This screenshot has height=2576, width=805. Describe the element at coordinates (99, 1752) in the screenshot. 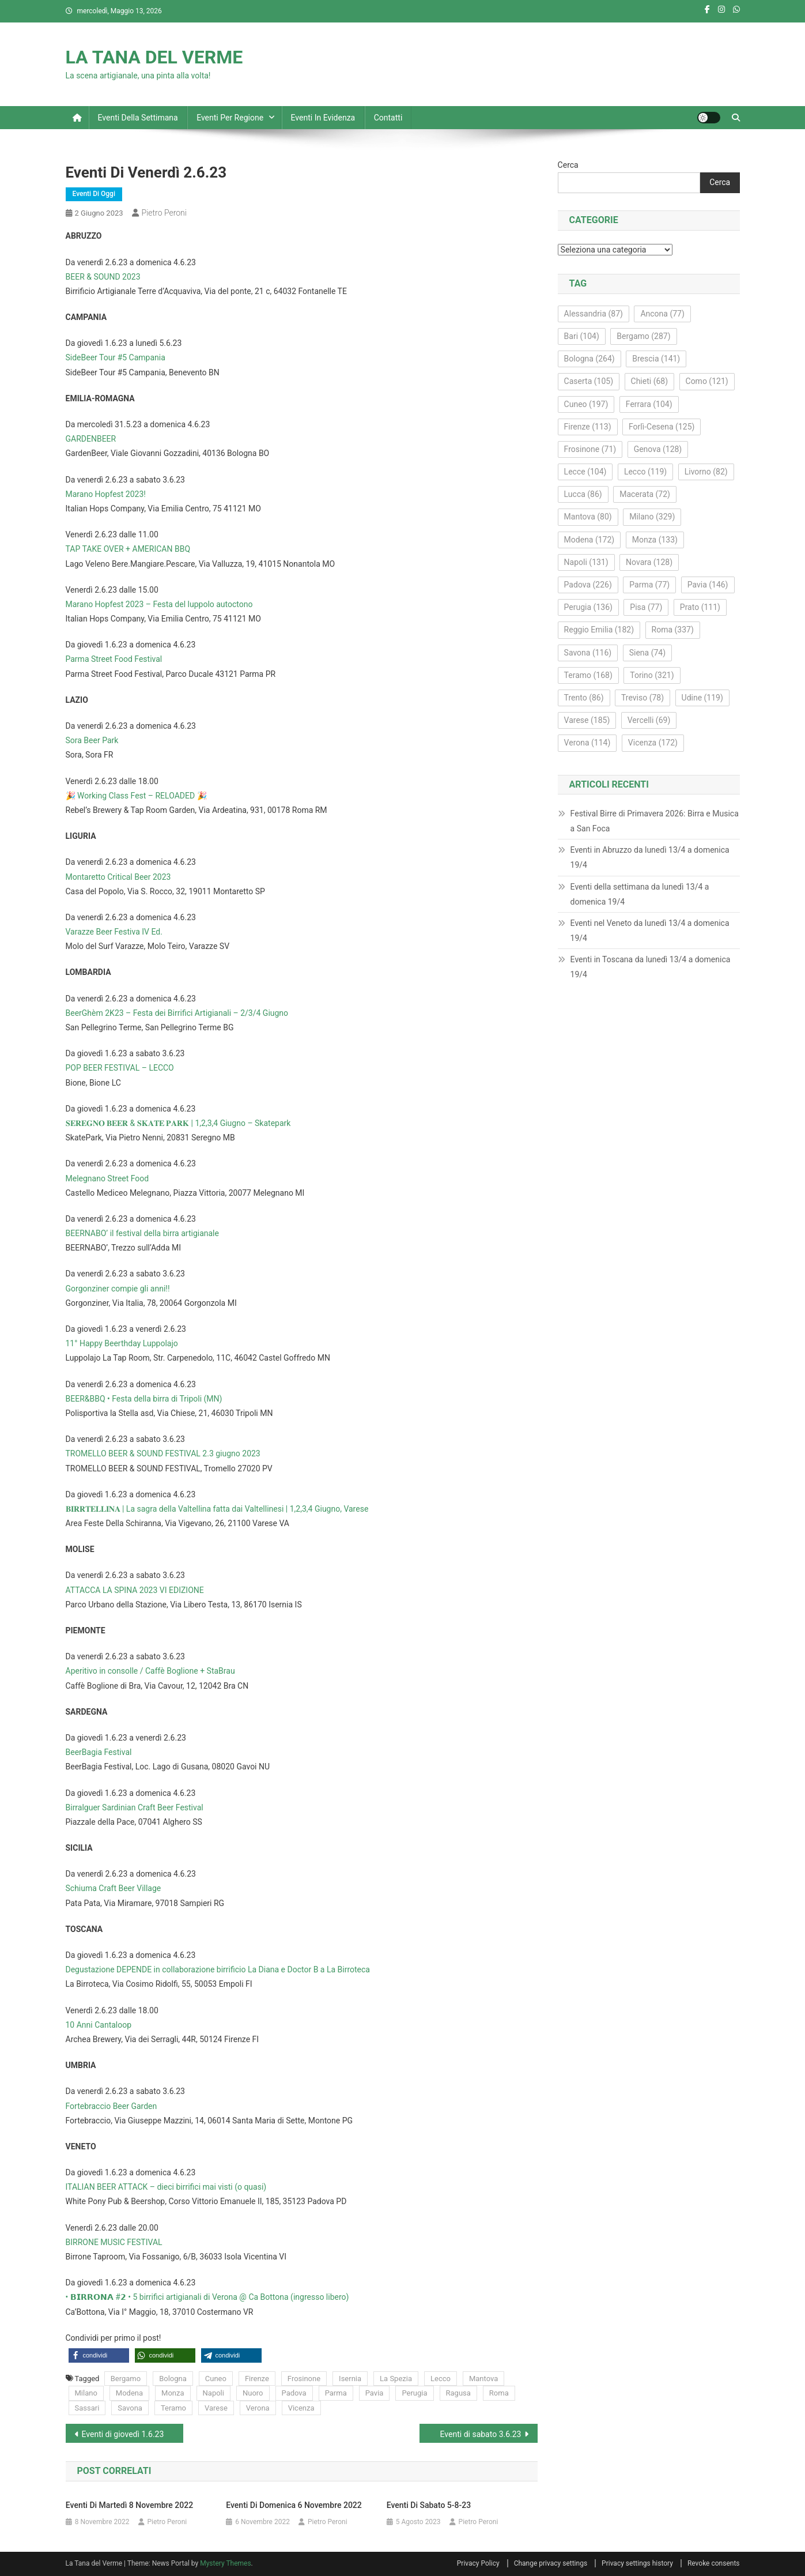

I see `BeerBagia Festival` at that location.